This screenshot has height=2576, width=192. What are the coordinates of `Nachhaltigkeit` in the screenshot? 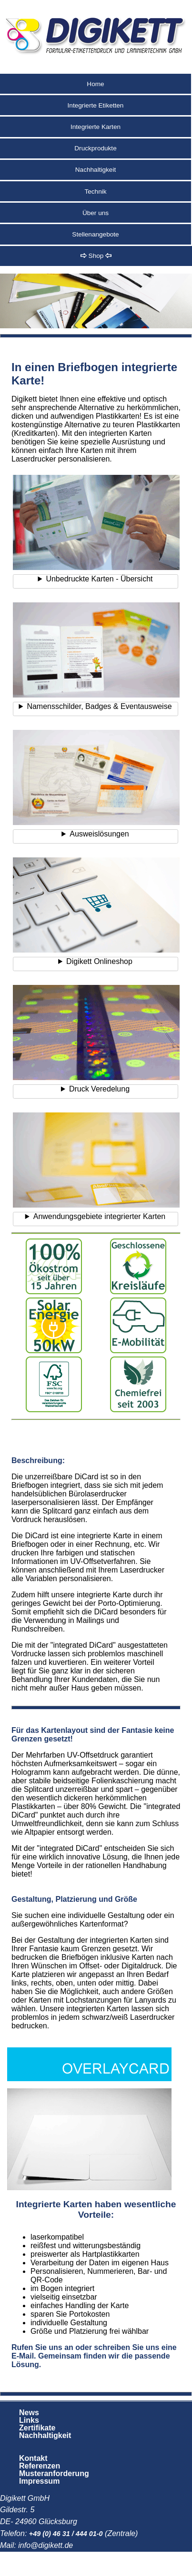 It's located at (95, 169).